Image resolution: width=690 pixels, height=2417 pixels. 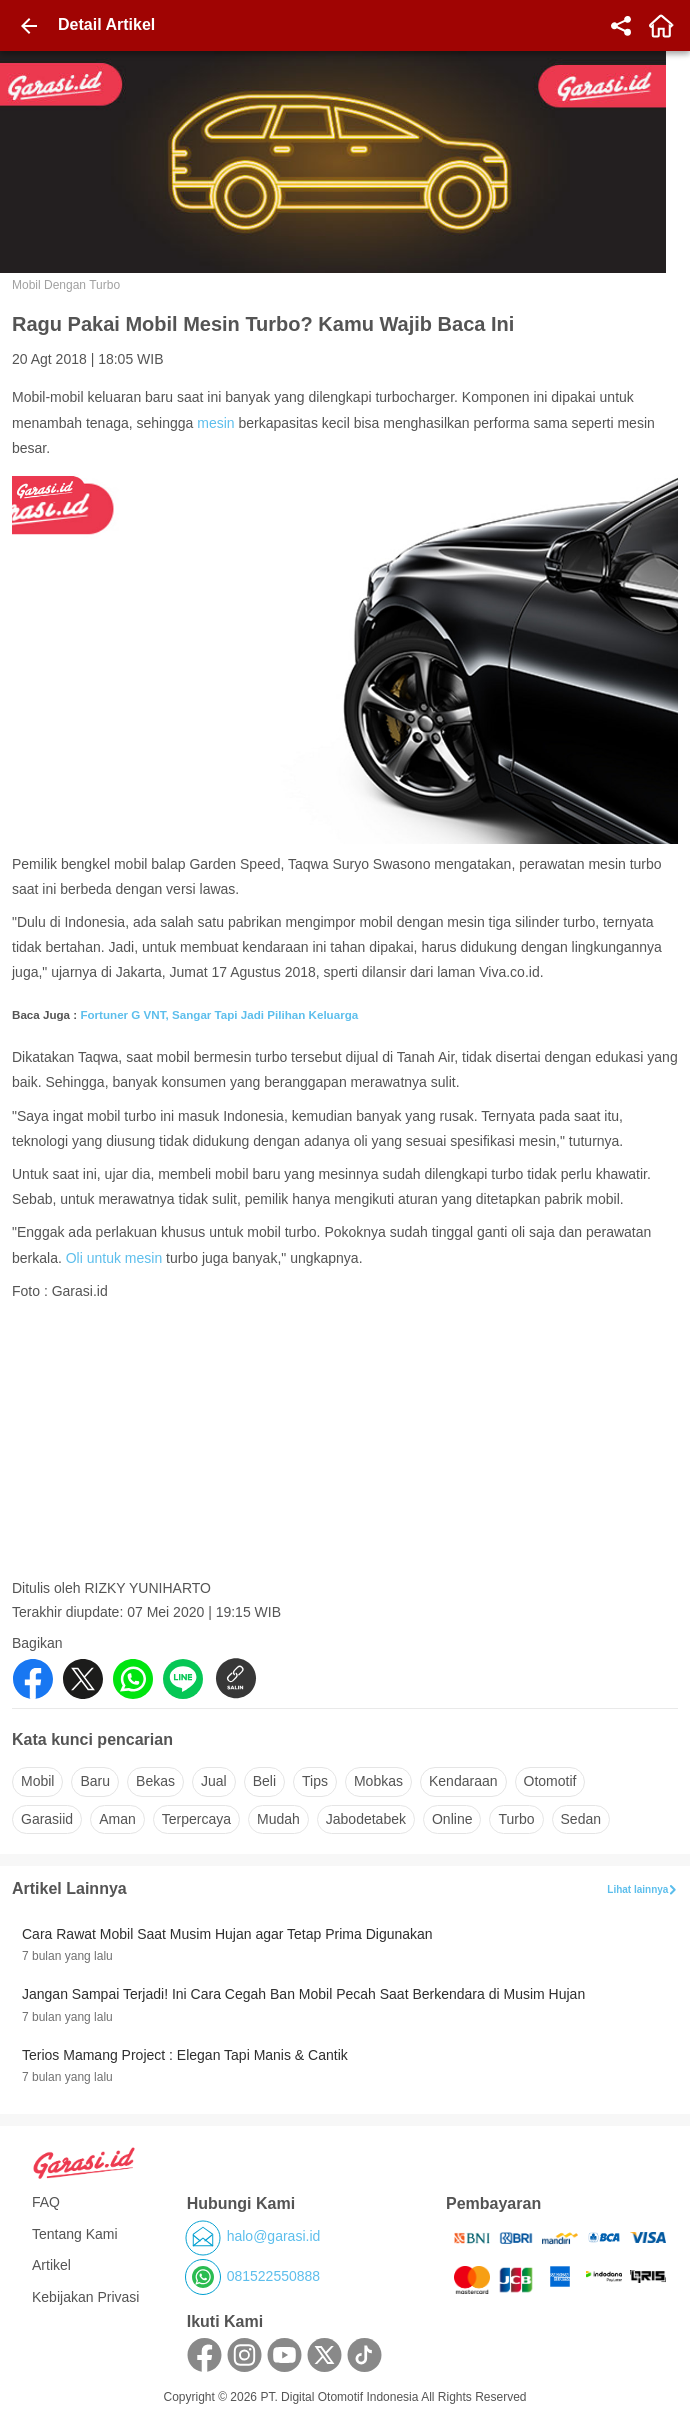 I want to click on mobil [button], so click(x=37, y=1781).